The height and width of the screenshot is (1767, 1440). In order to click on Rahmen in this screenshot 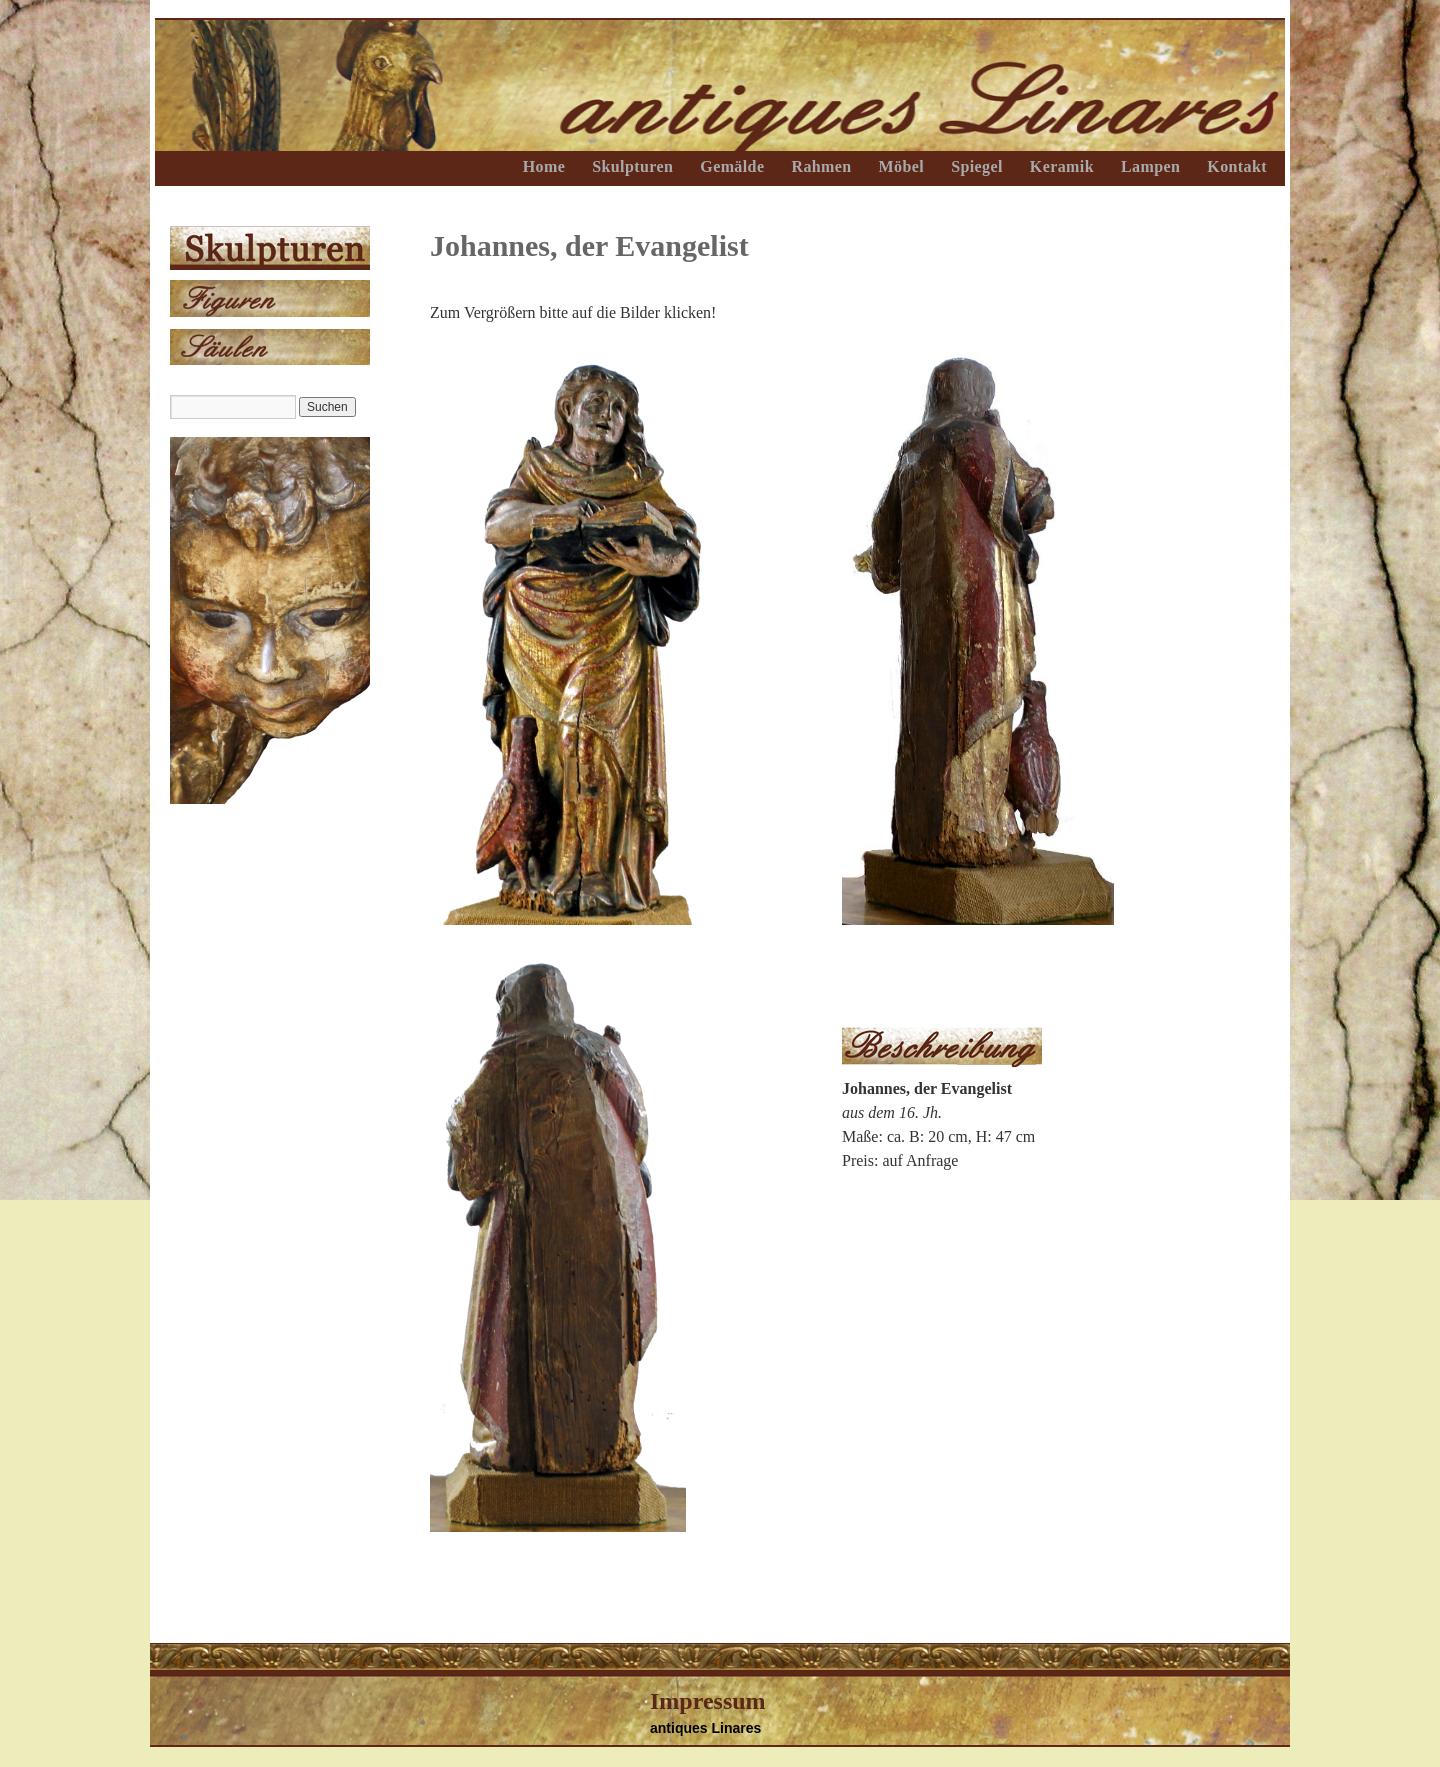, I will do `click(821, 166)`.